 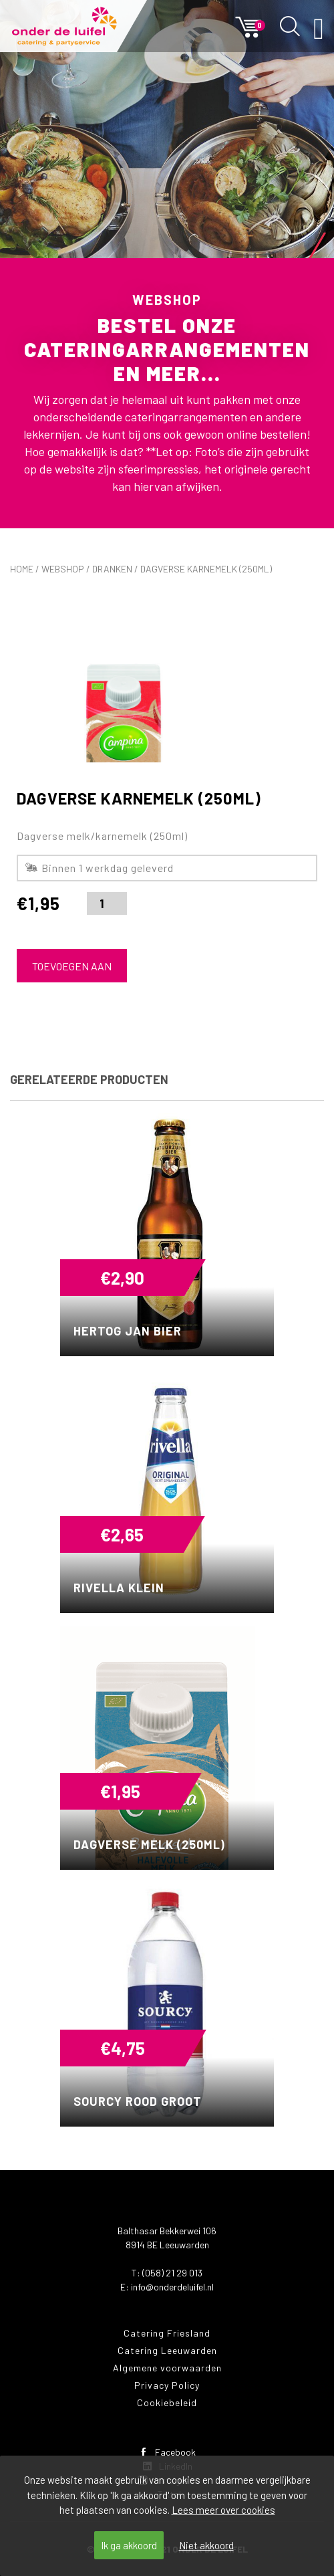 I want to click on Catering Leeuwarden, so click(x=167, y=2350).